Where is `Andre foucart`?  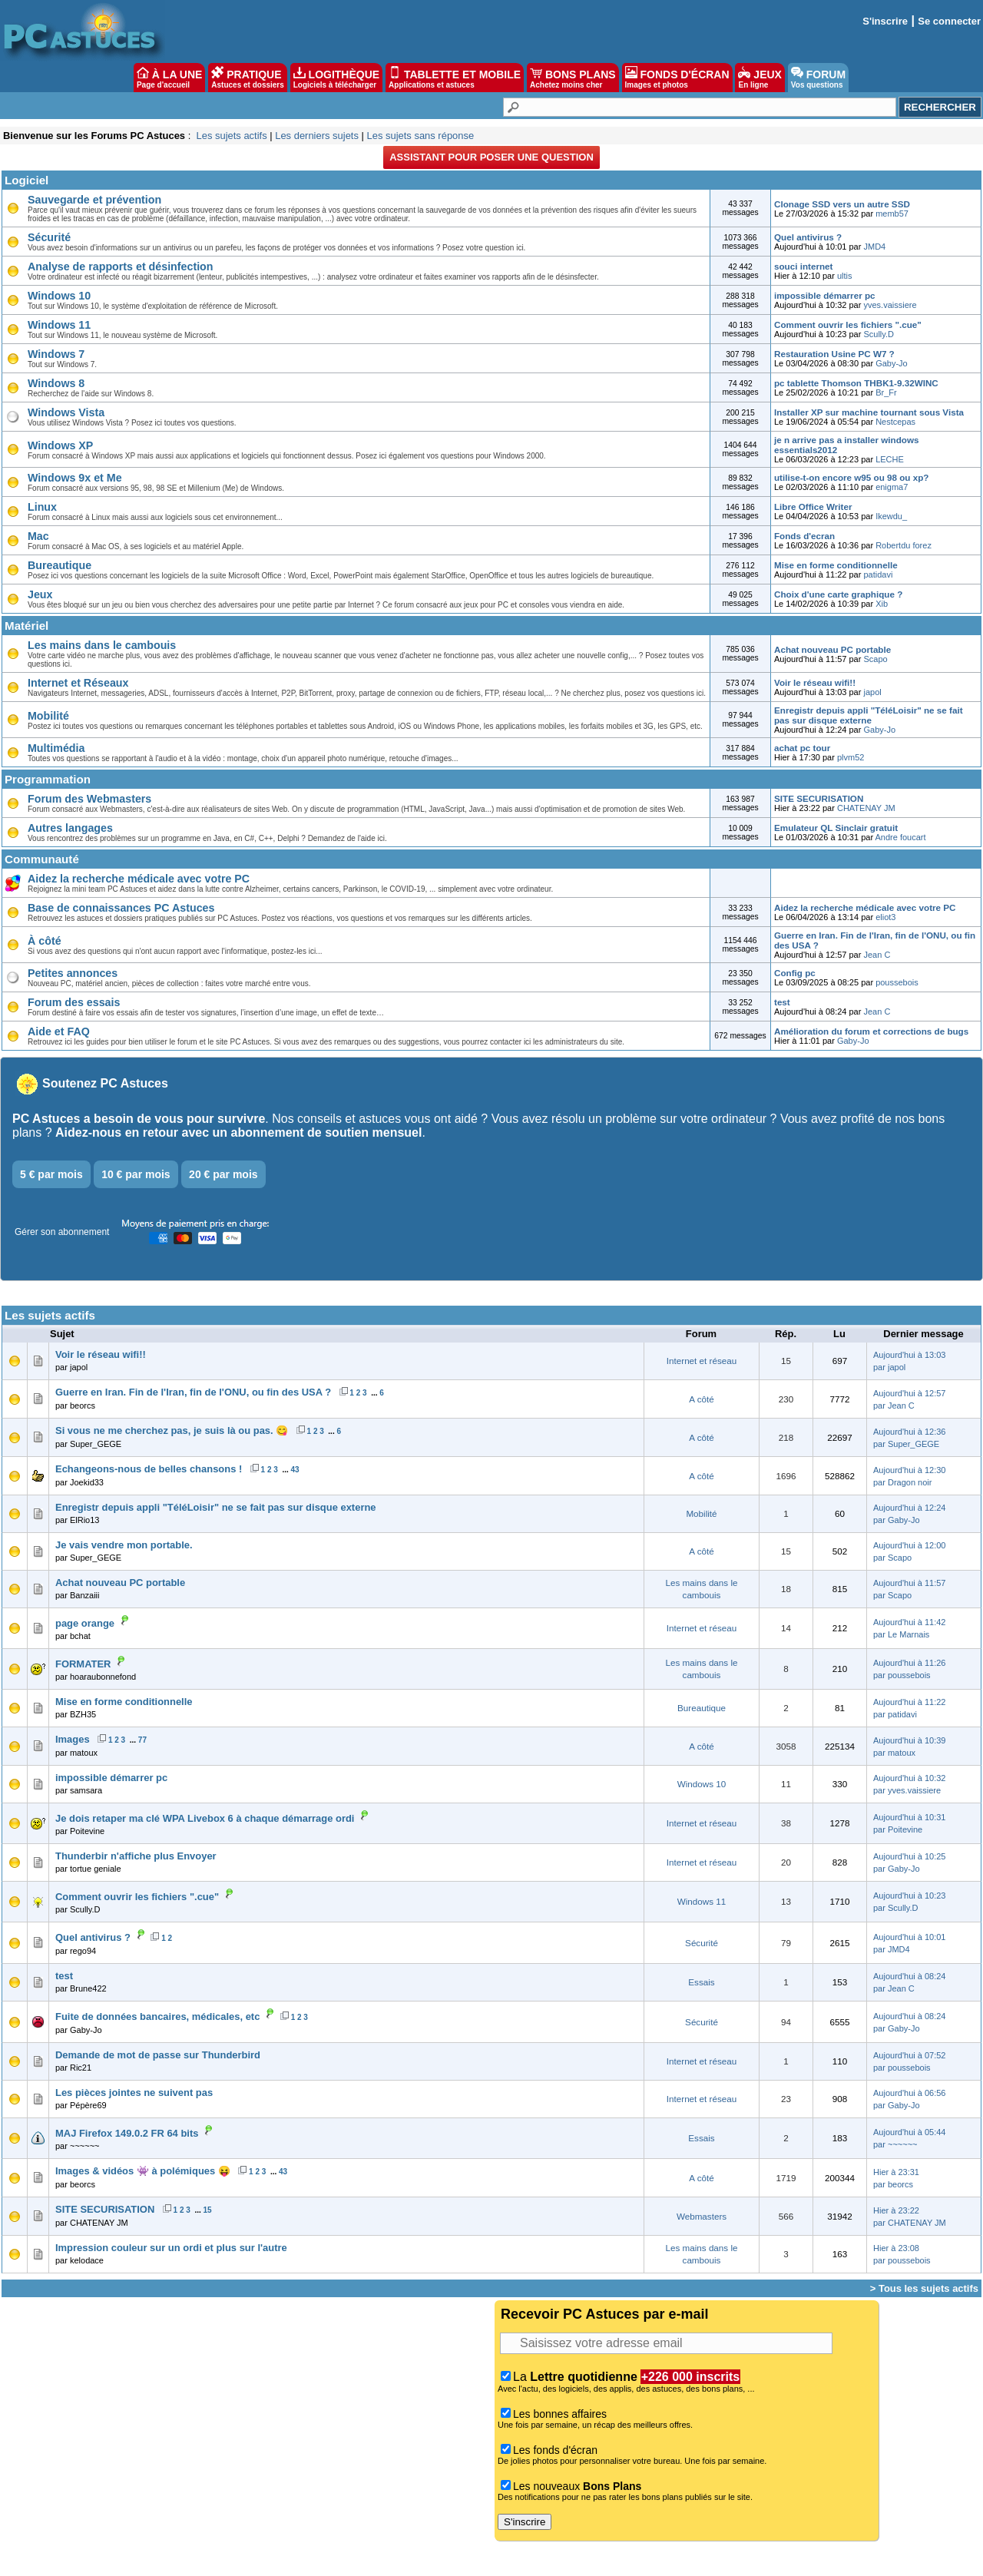
Andre foucart is located at coordinates (900, 837).